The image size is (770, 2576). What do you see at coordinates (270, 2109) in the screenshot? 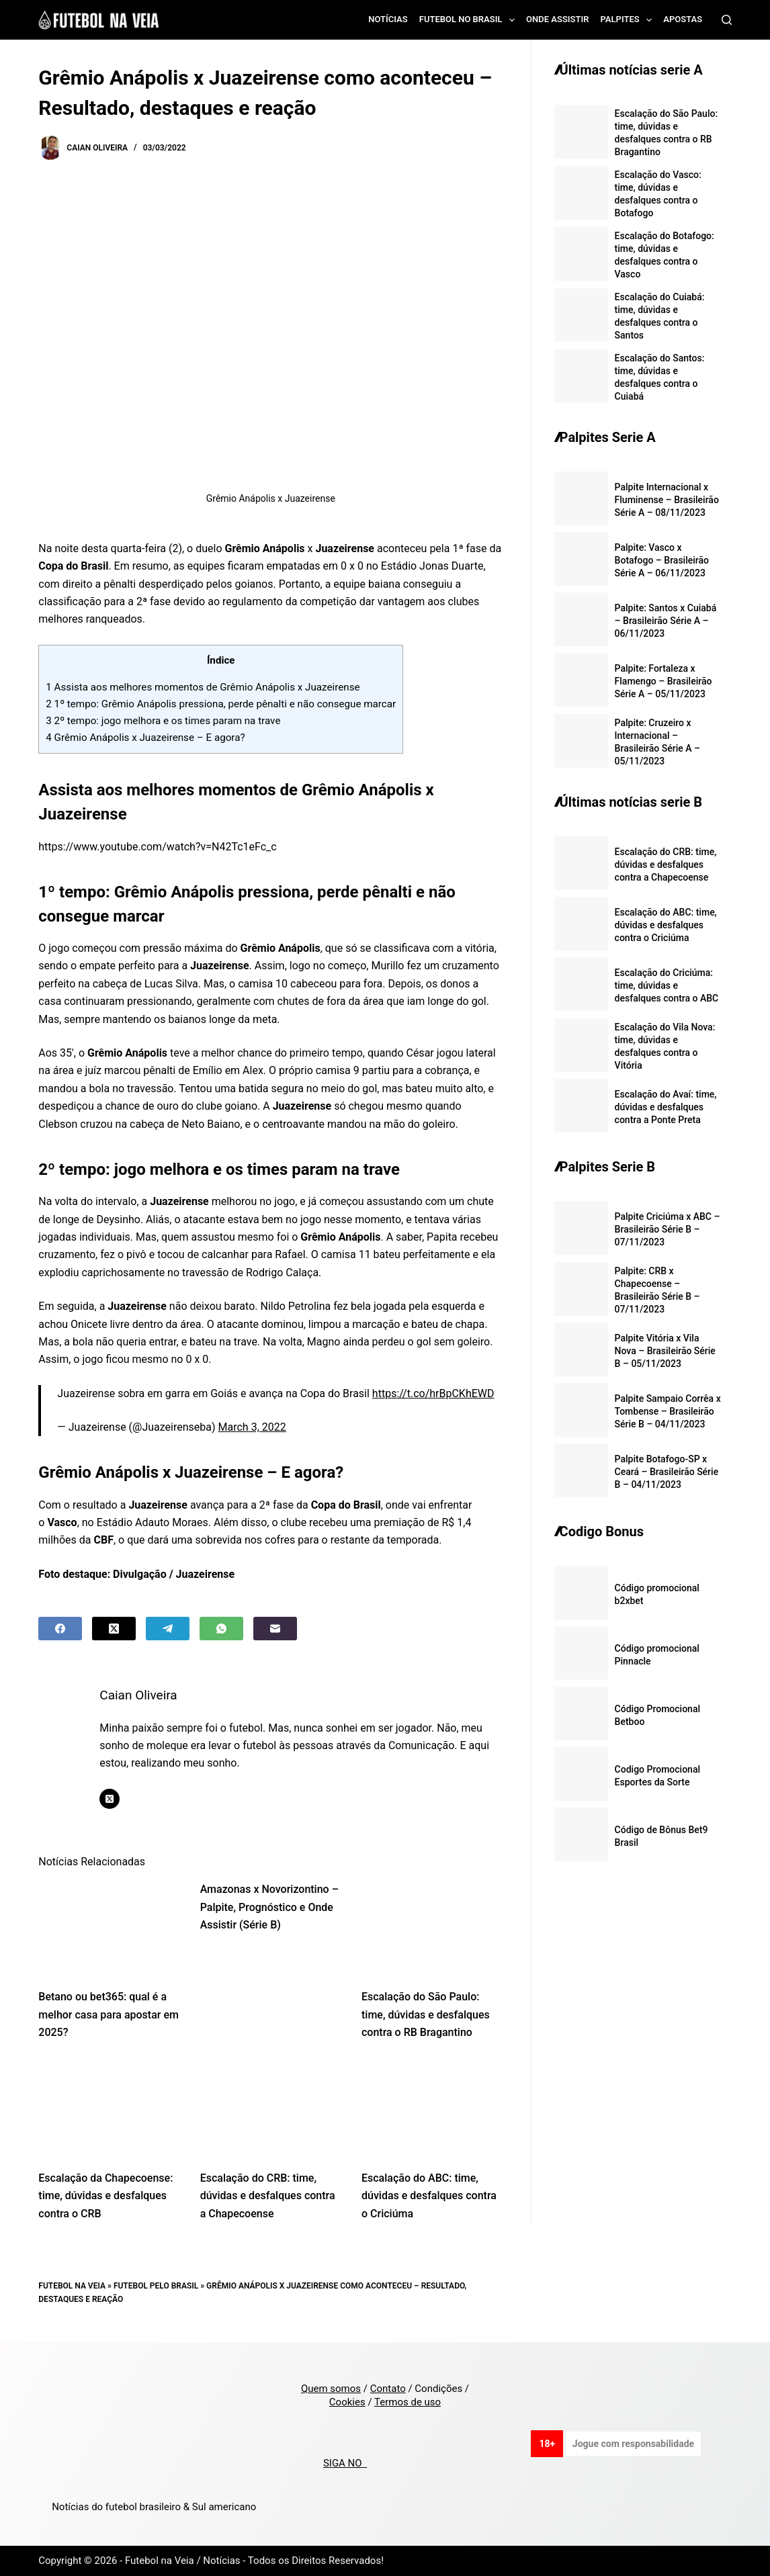
I see `[Escalação do CRB: time, dúvidas e desfalques contra a Chapecoense]` at bounding box center [270, 2109].